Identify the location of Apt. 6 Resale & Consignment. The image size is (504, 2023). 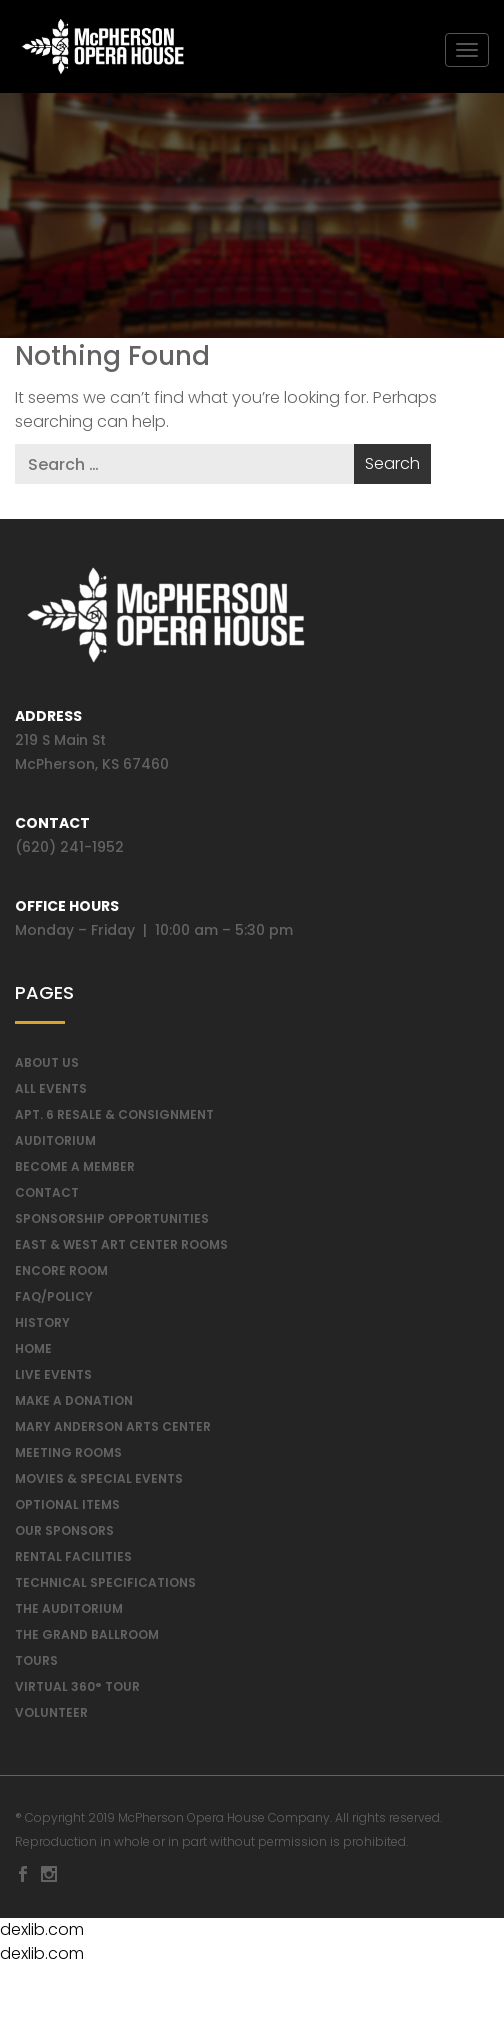
(114, 1121).